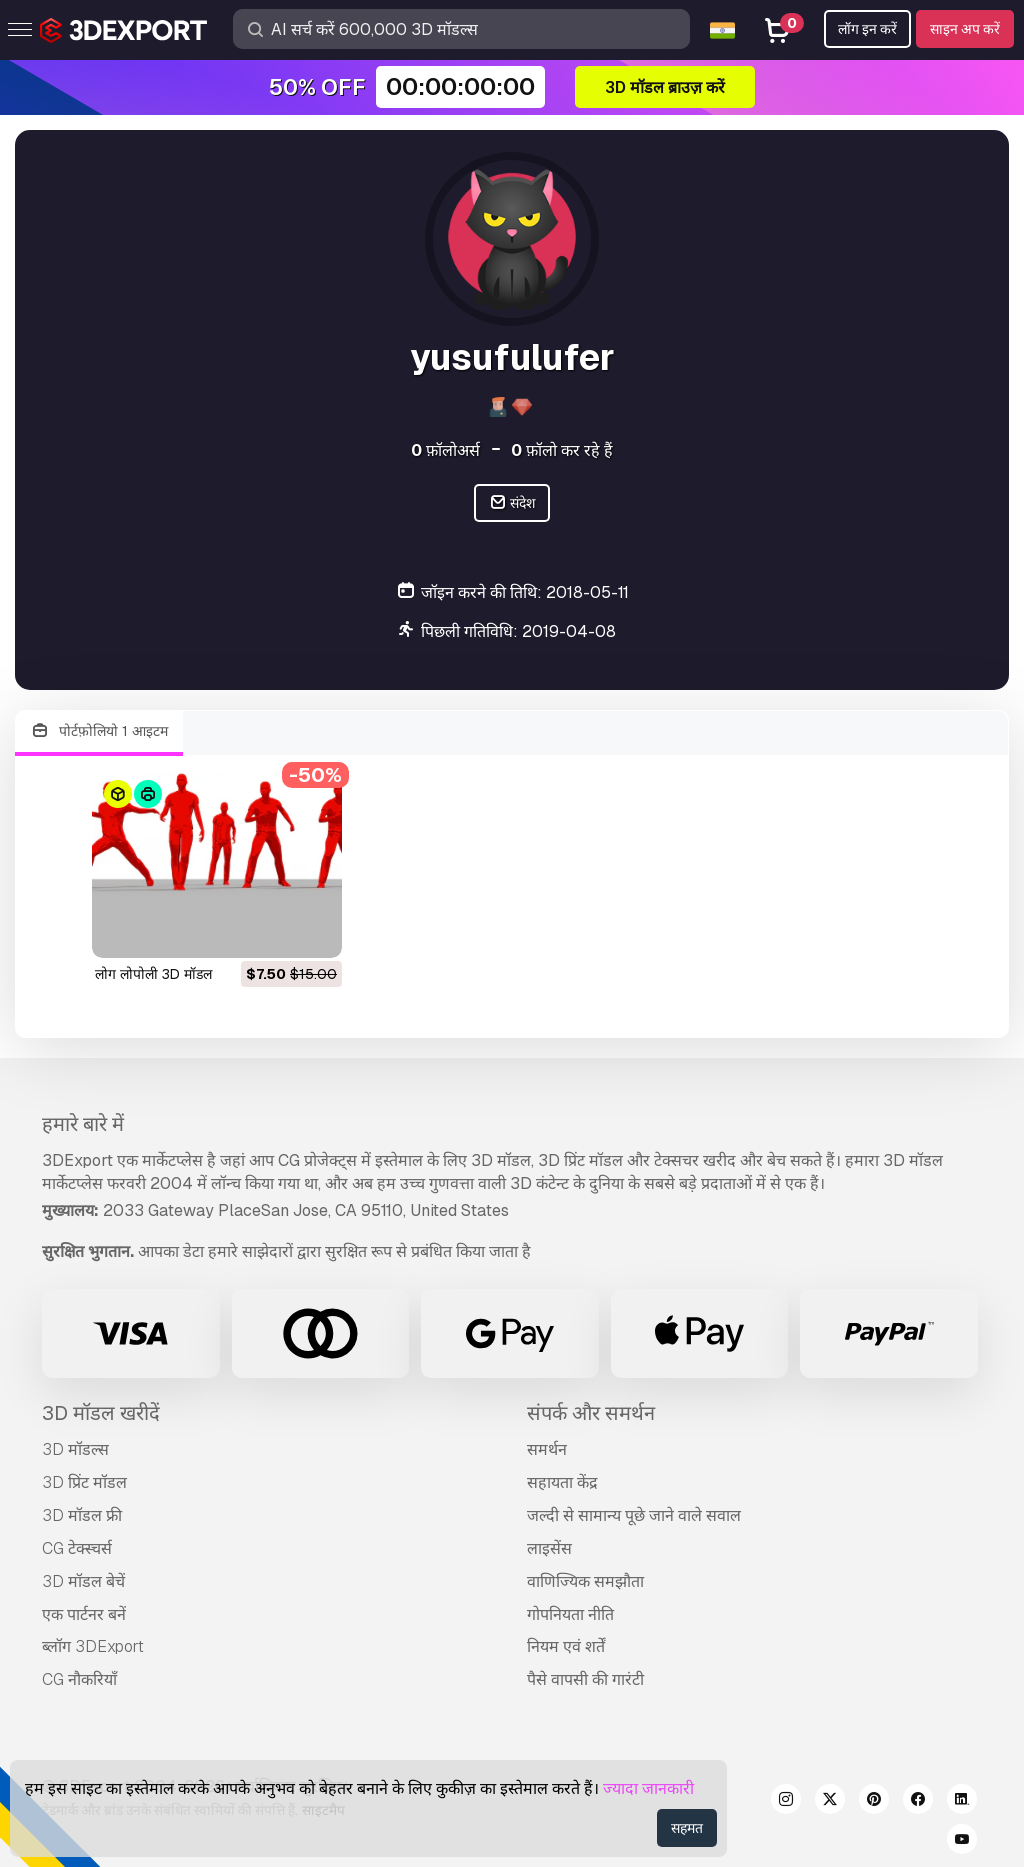 Image resolution: width=1024 pixels, height=1867 pixels. What do you see at coordinates (83, 1581) in the screenshot?
I see `3D मॉडल बेचें` at bounding box center [83, 1581].